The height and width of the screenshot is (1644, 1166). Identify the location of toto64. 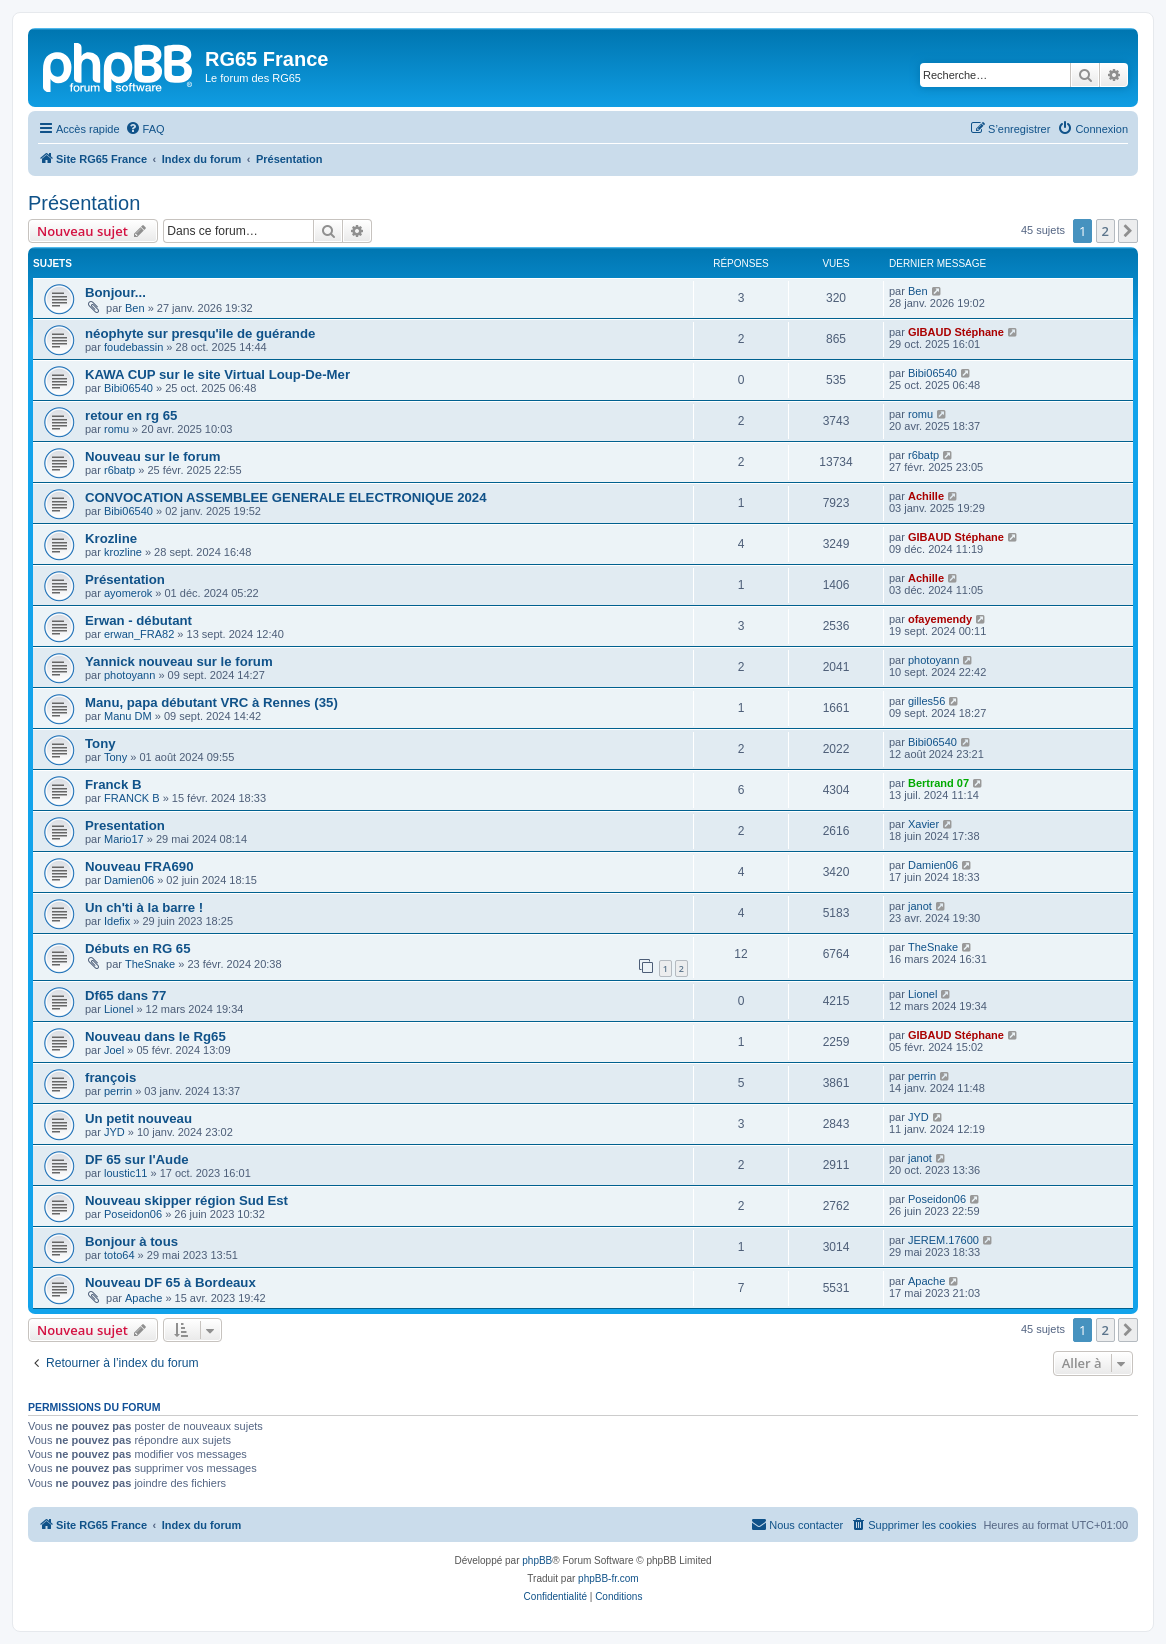
(119, 1255).